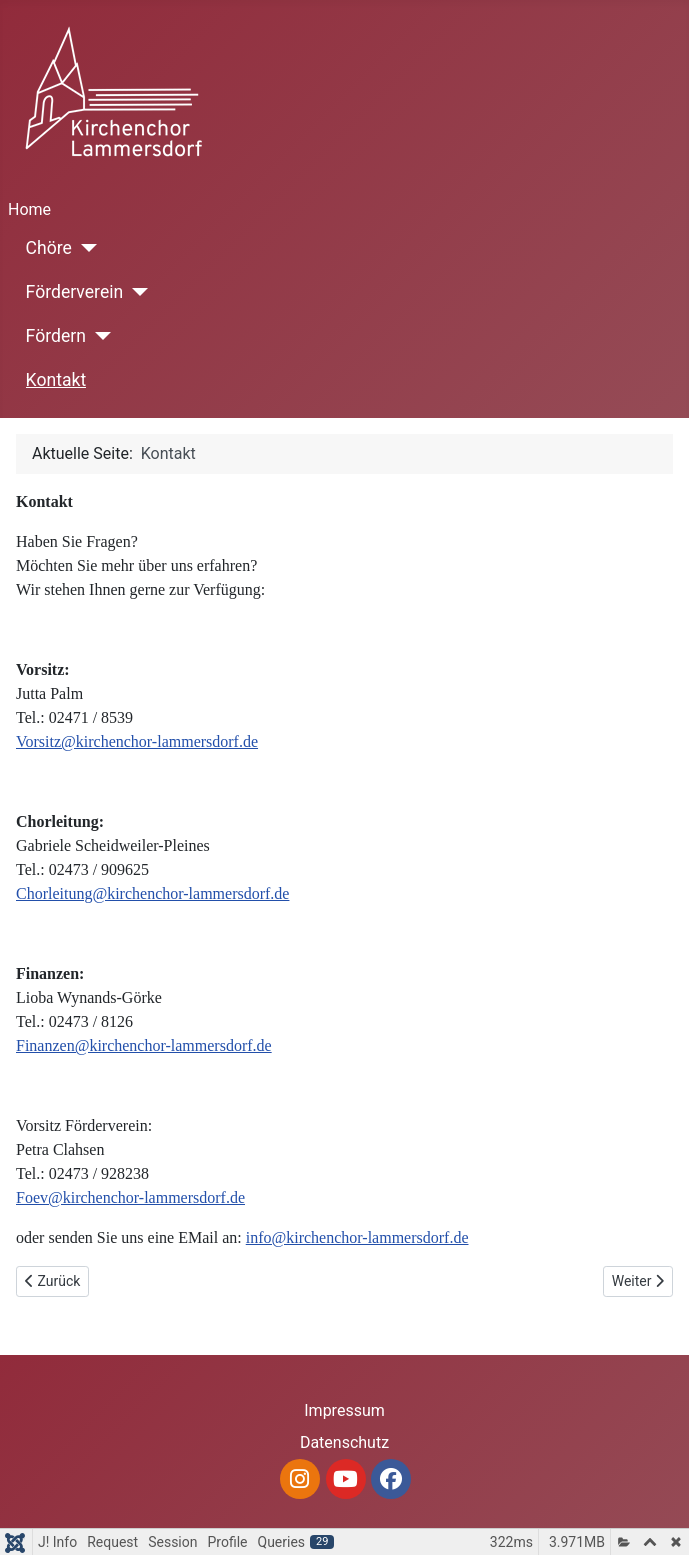  Describe the element at coordinates (84, 248) in the screenshot. I see `[Chöre]` at that location.